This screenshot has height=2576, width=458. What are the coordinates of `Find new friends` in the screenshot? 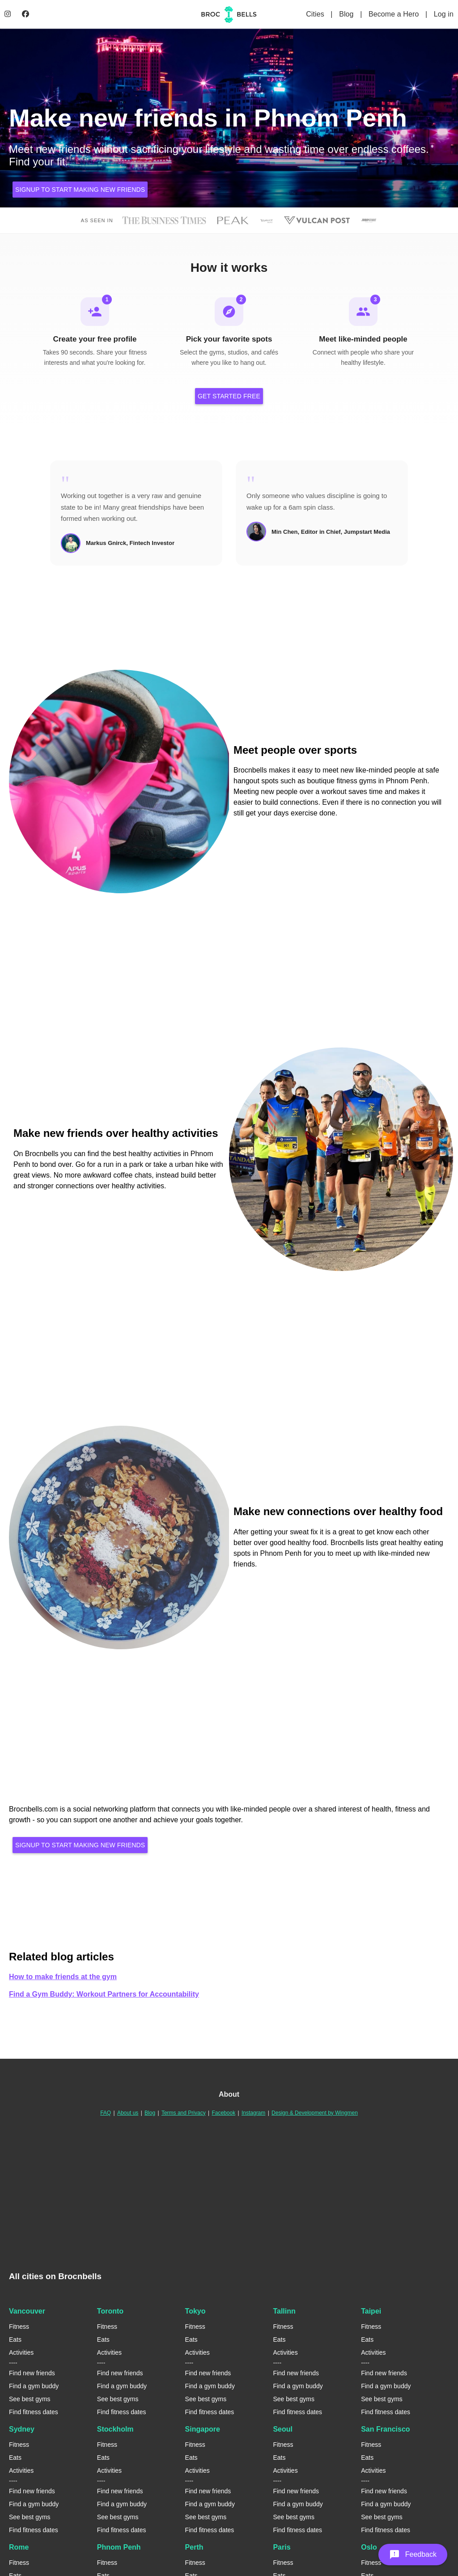 It's located at (32, 2374).